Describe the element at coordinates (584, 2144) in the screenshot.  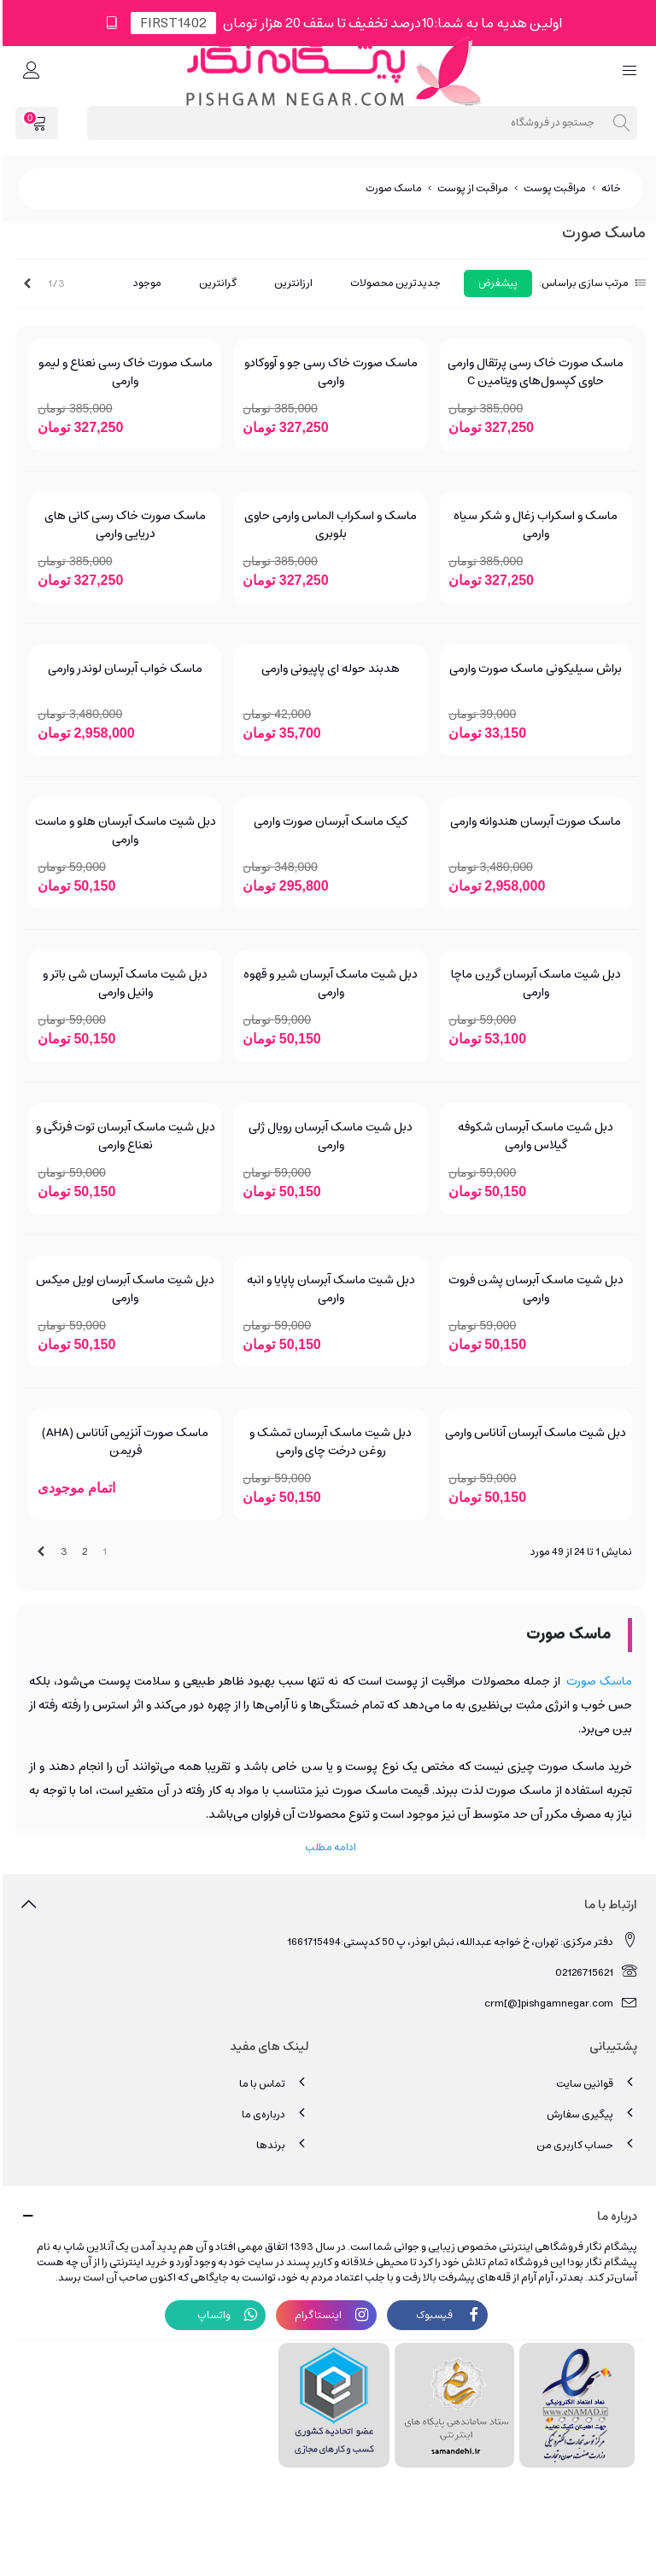
I see `حساب کاربری من` at that location.